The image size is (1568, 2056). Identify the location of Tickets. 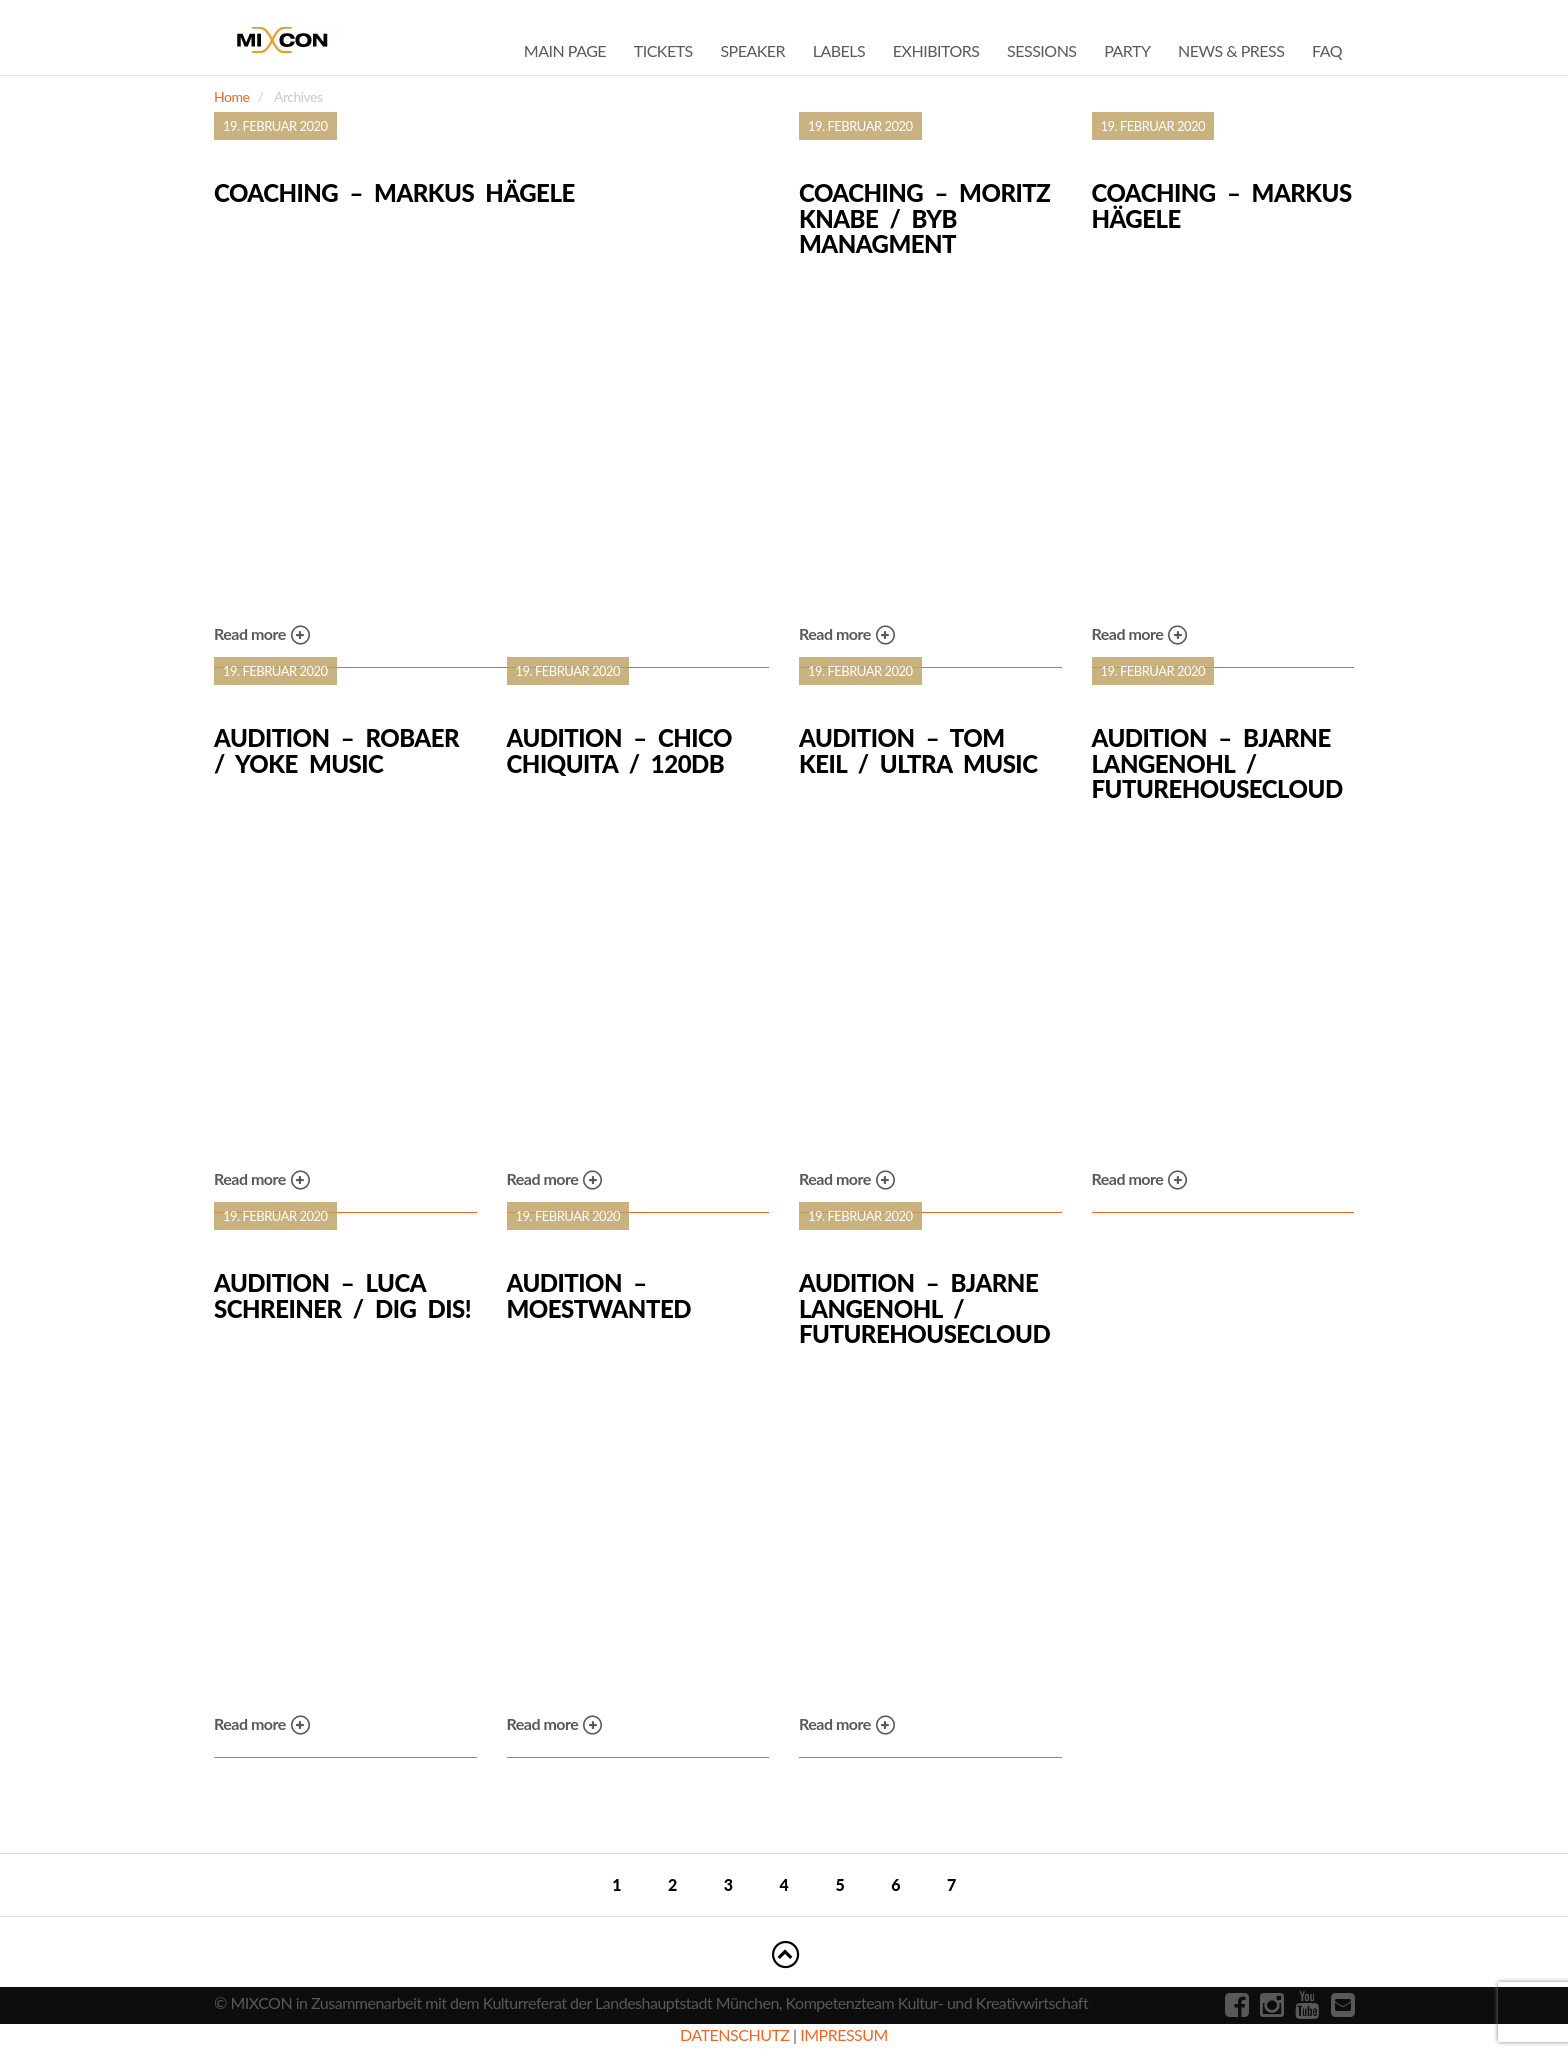
(663, 50).